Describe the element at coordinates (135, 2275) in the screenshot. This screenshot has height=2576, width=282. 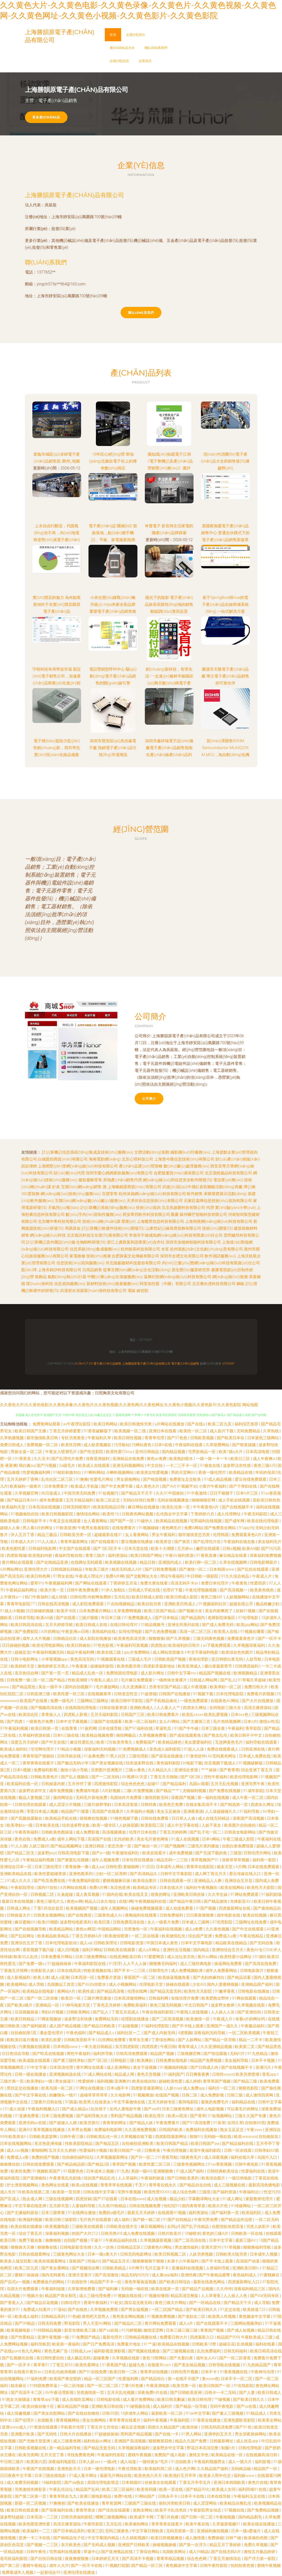
I see `精品无码污污污` at that location.